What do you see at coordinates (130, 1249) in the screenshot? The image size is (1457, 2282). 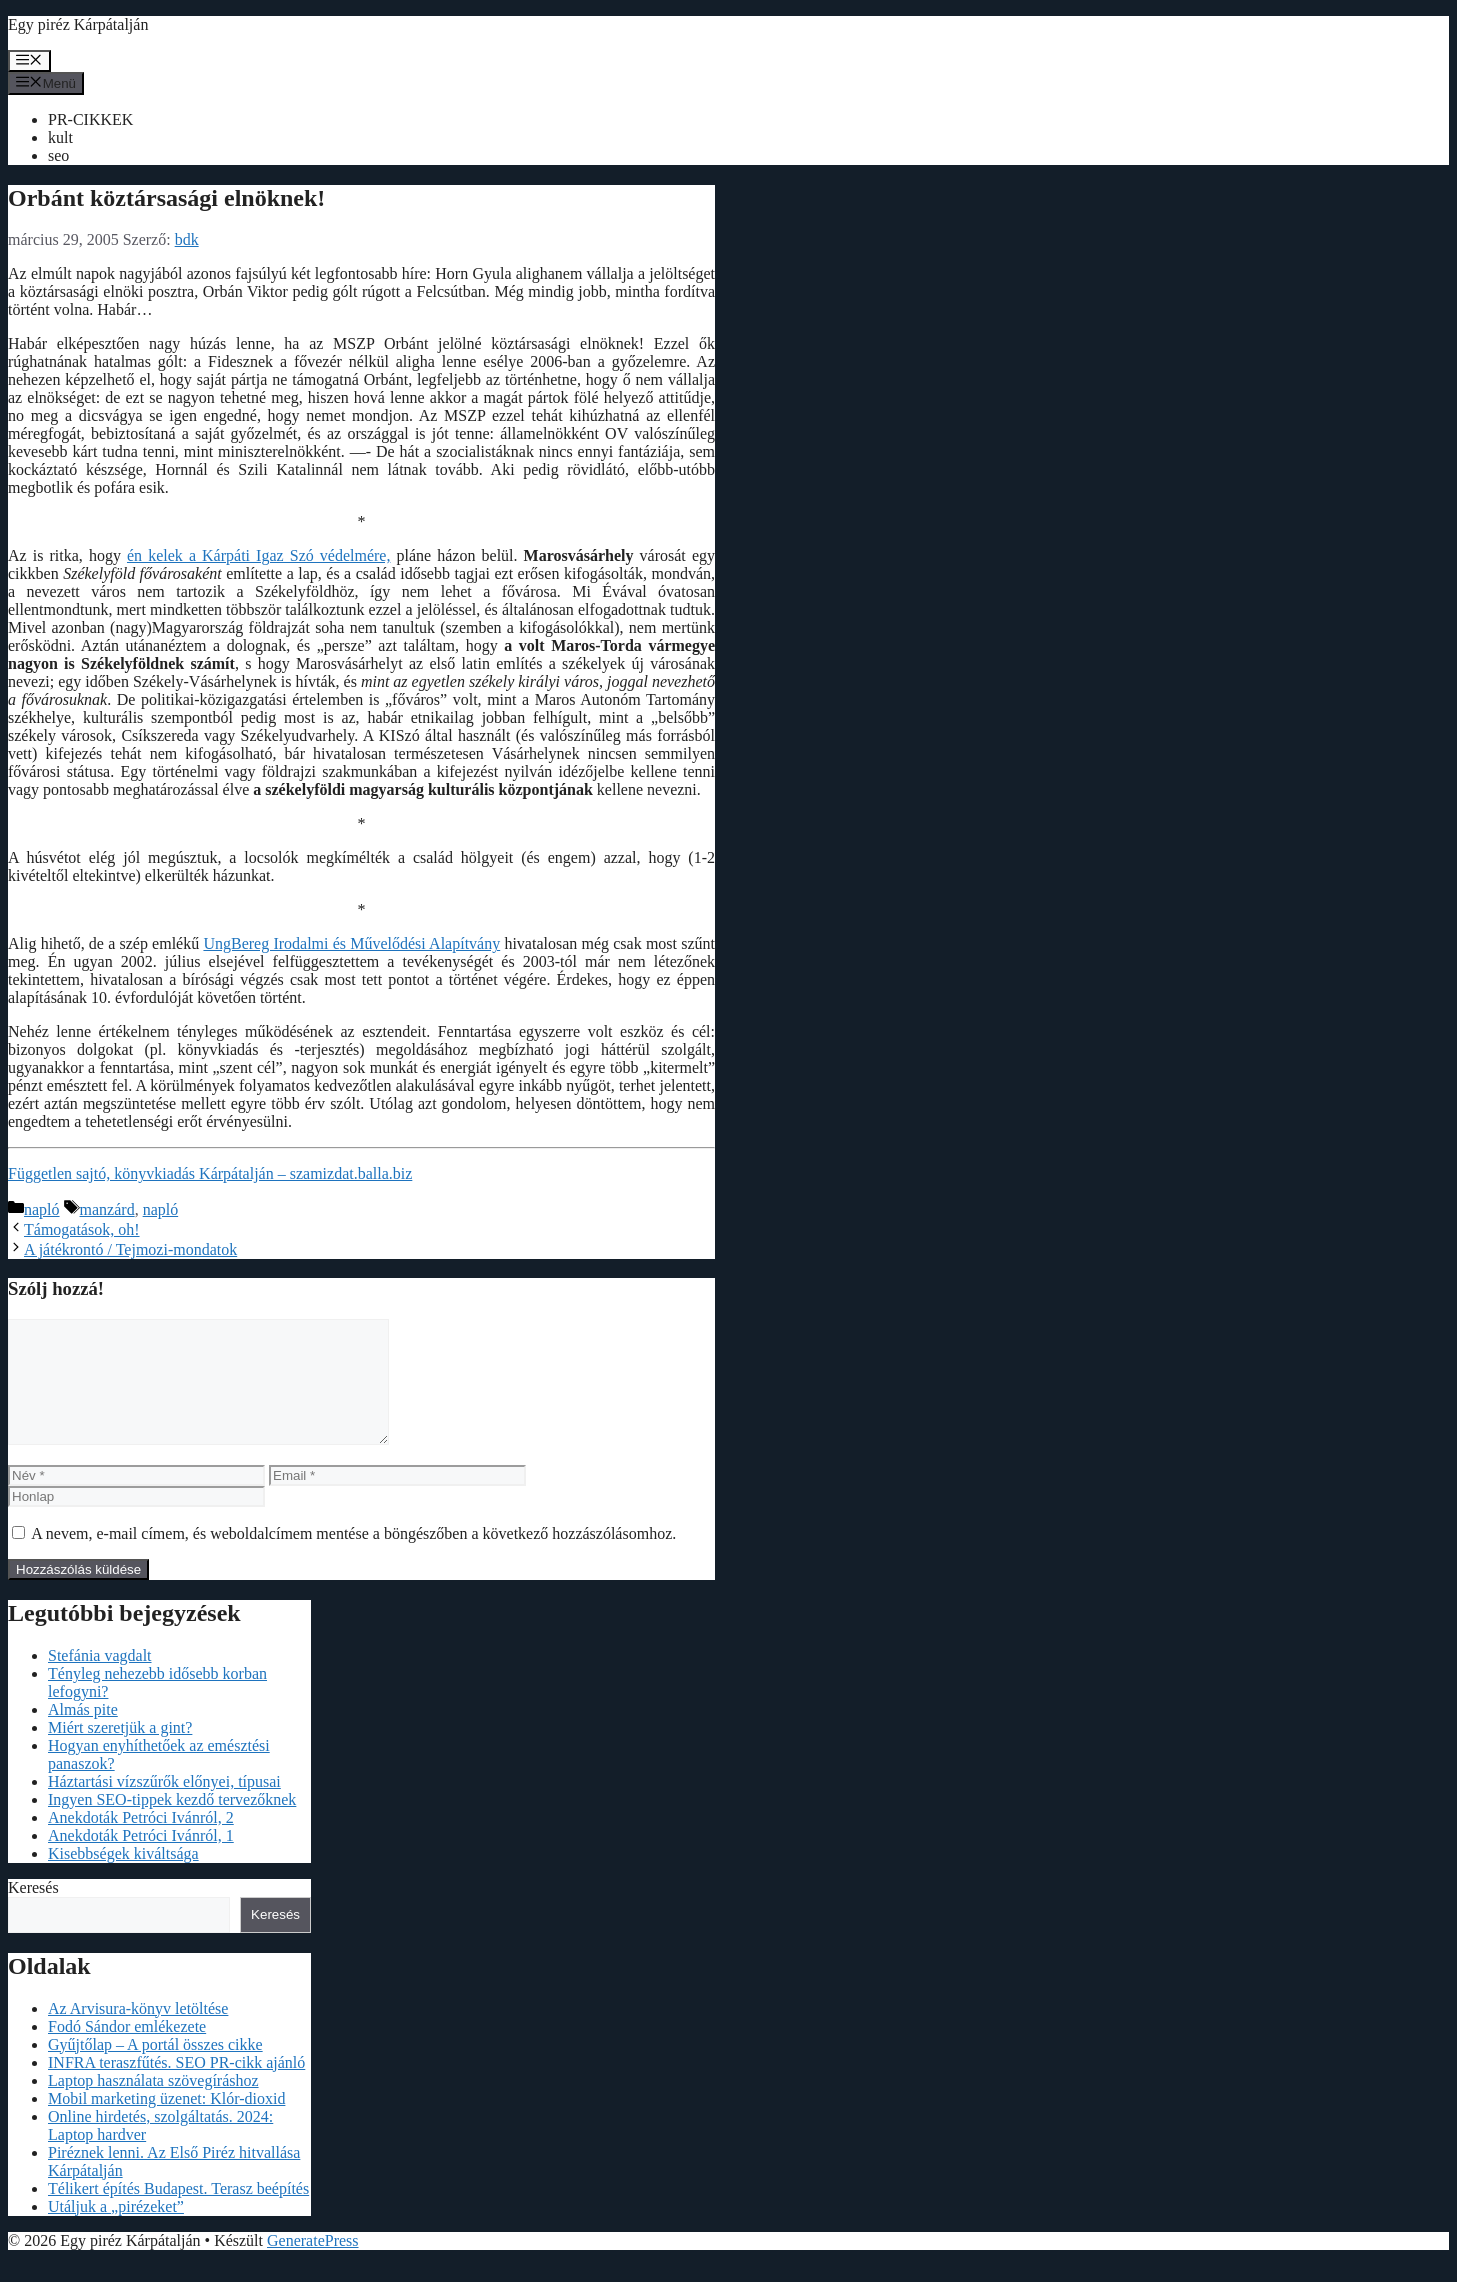 I see `A játékrontó / Tejmozi-mondatok` at bounding box center [130, 1249].